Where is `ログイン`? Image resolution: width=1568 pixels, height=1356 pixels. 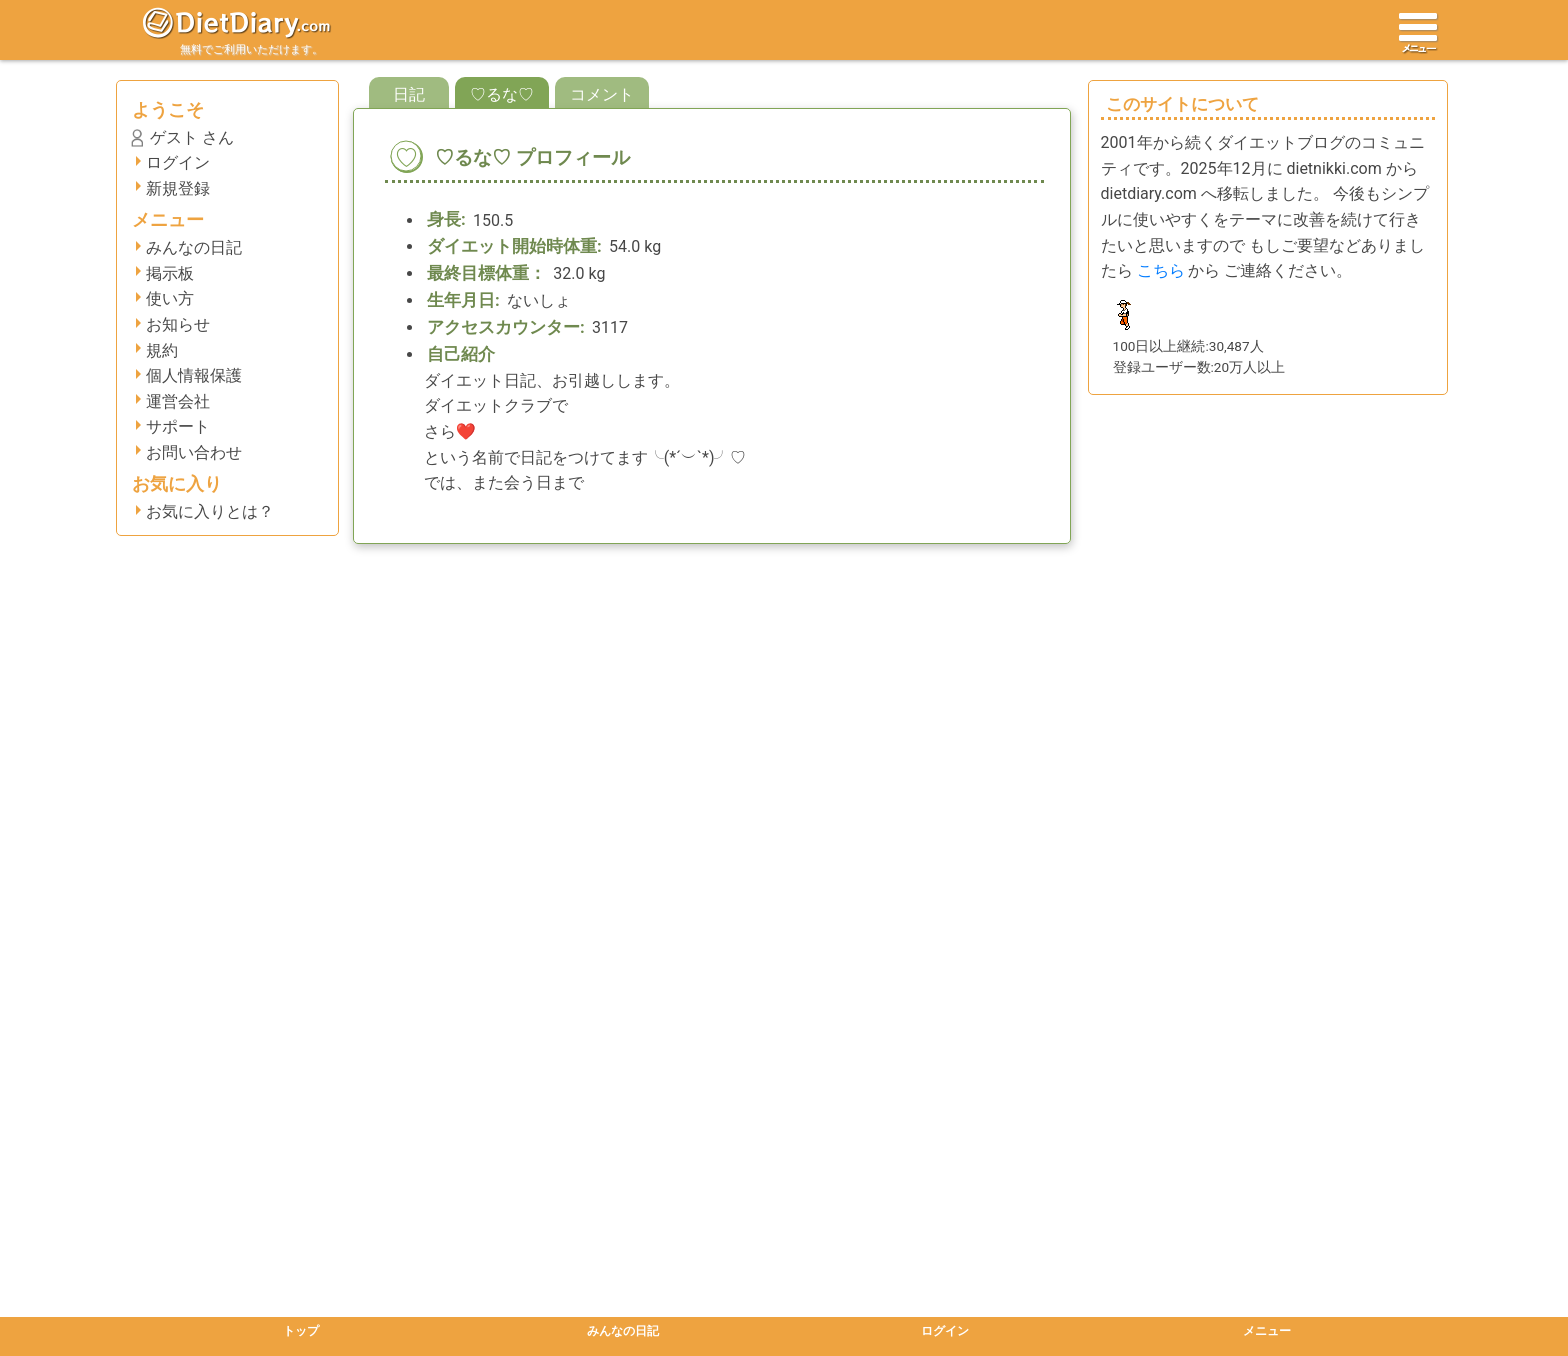 ログイン is located at coordinates (178, 162).